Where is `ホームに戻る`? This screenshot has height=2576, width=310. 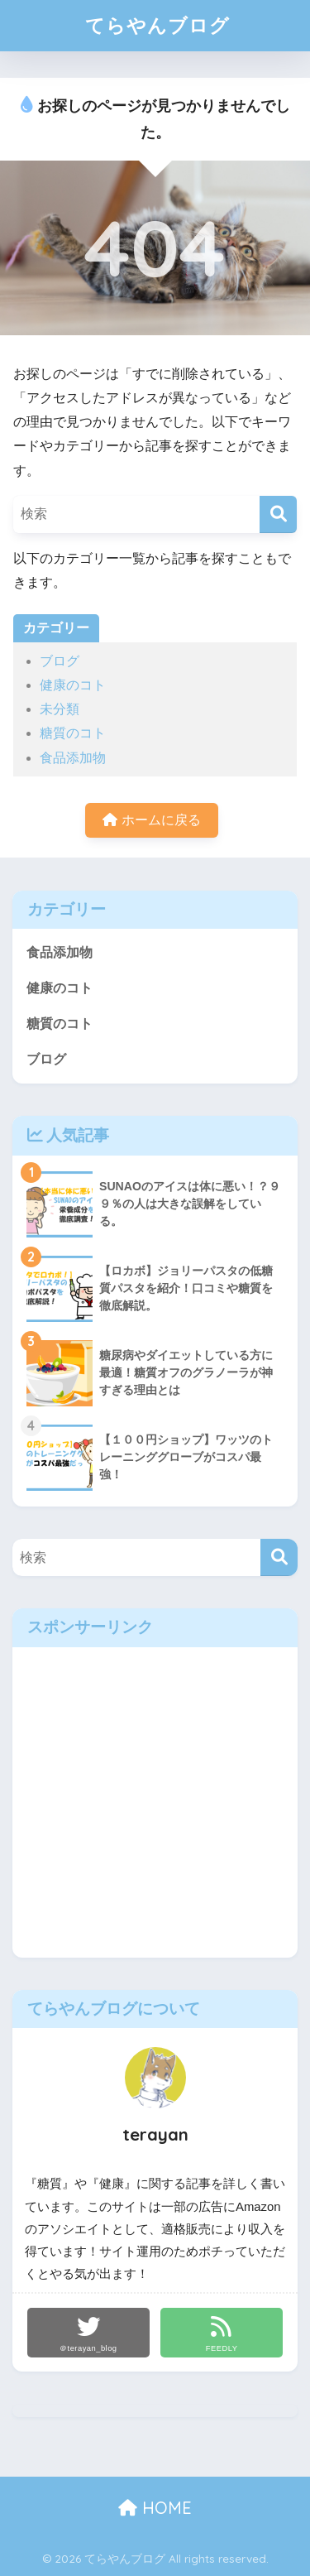 ホームに戻る is located at coordinates (151, 820).